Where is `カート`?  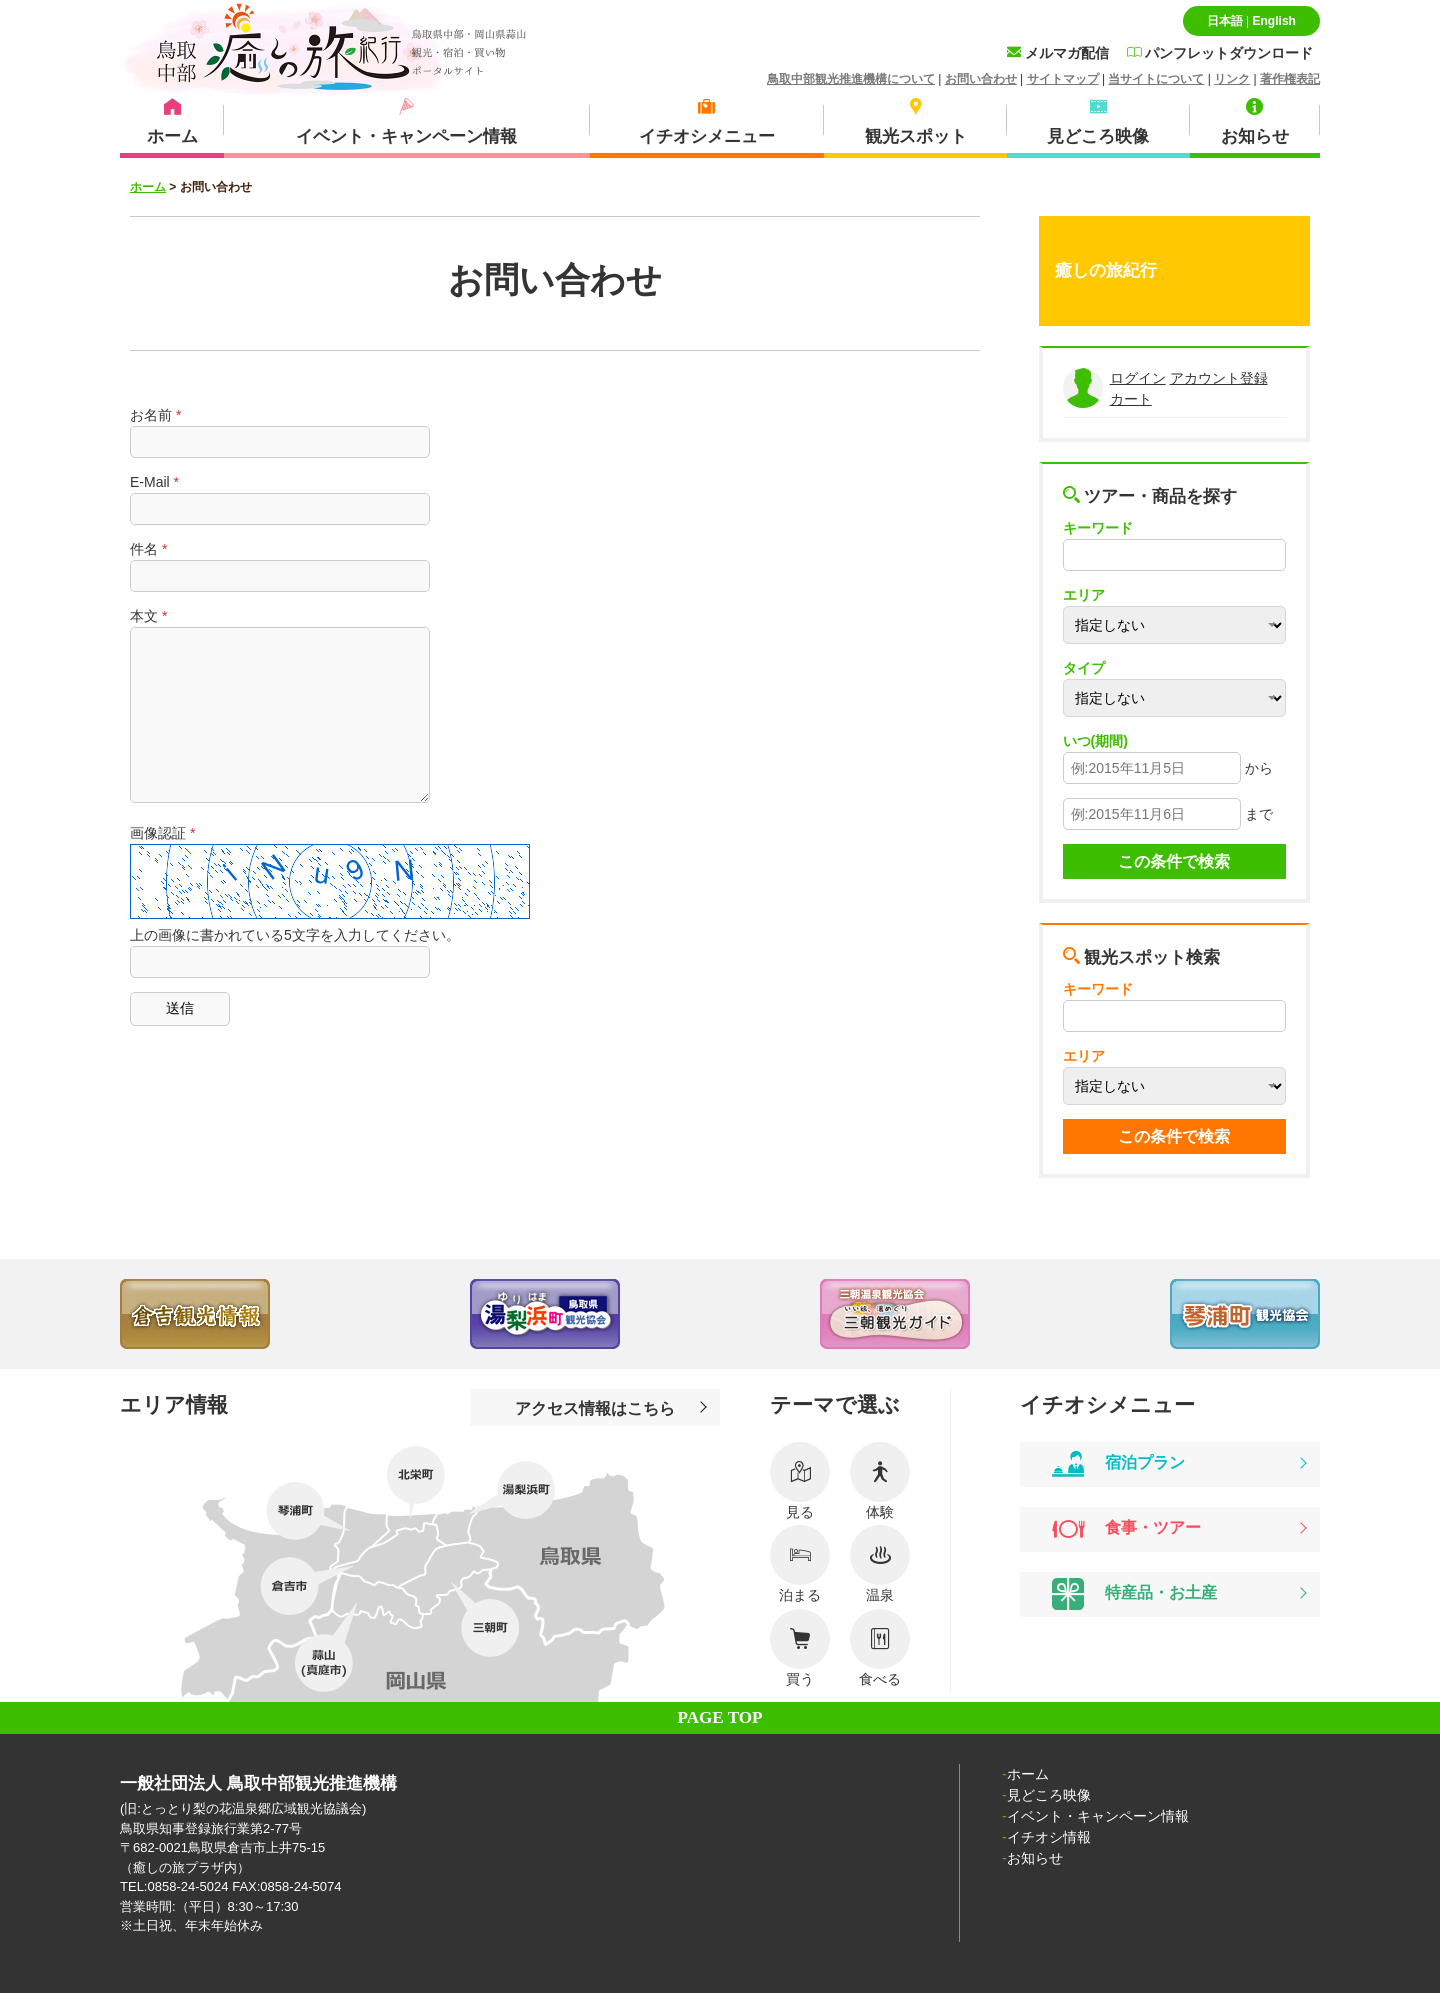
カート is located at coordinates (1131, 399).